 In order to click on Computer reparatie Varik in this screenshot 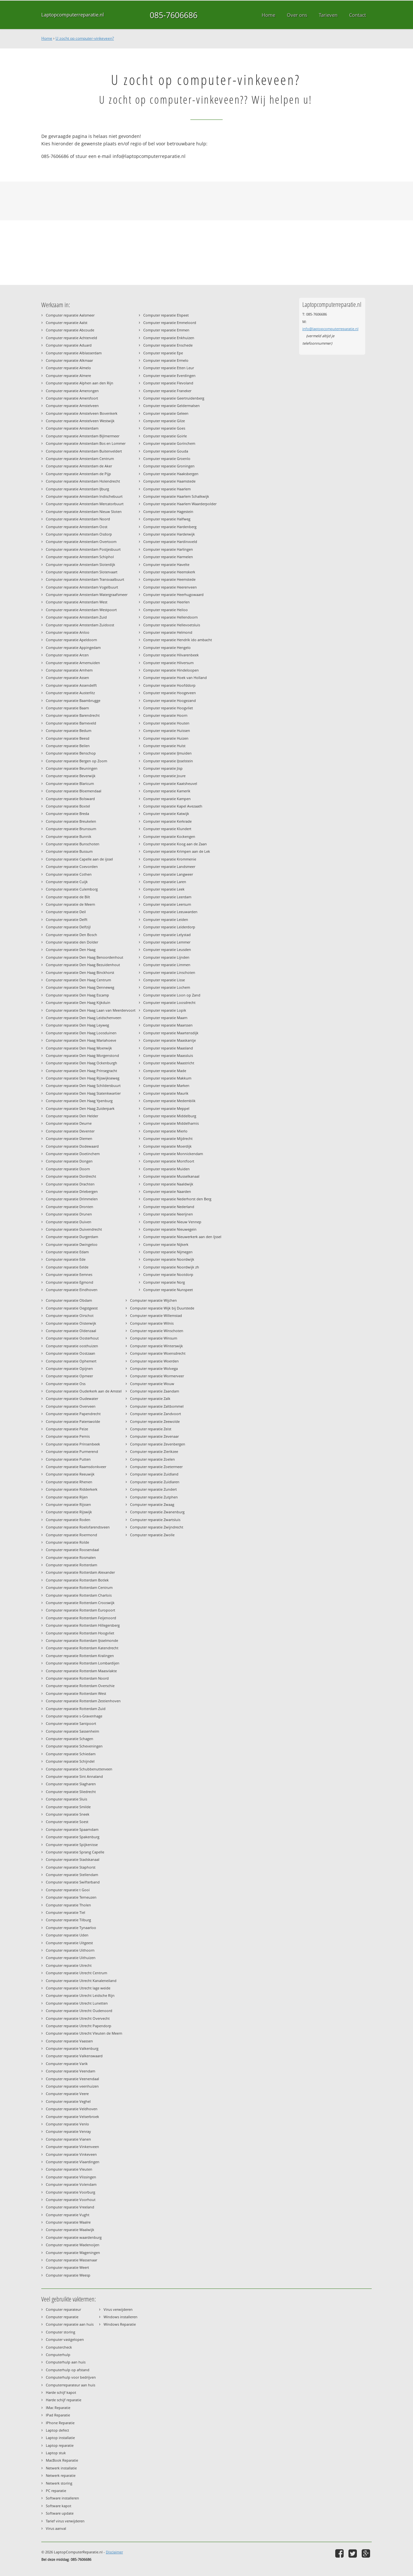, I will do `click(67, 2063)`.